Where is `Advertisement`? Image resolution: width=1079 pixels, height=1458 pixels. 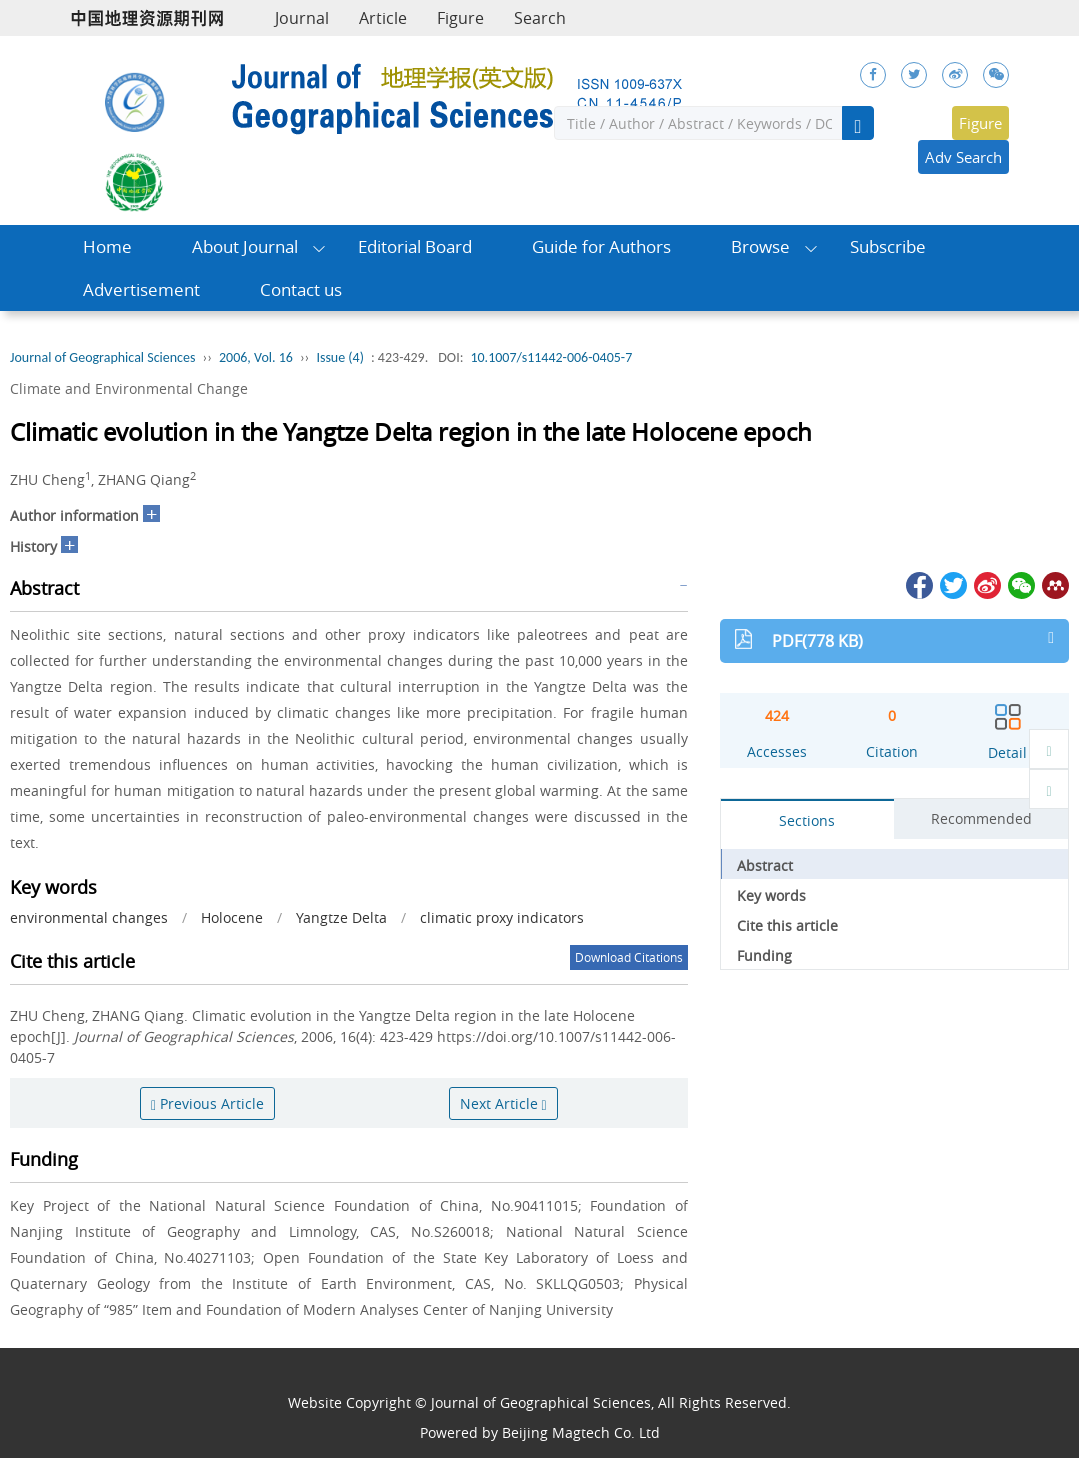
Advertisement is located at coordinates (141, 289).